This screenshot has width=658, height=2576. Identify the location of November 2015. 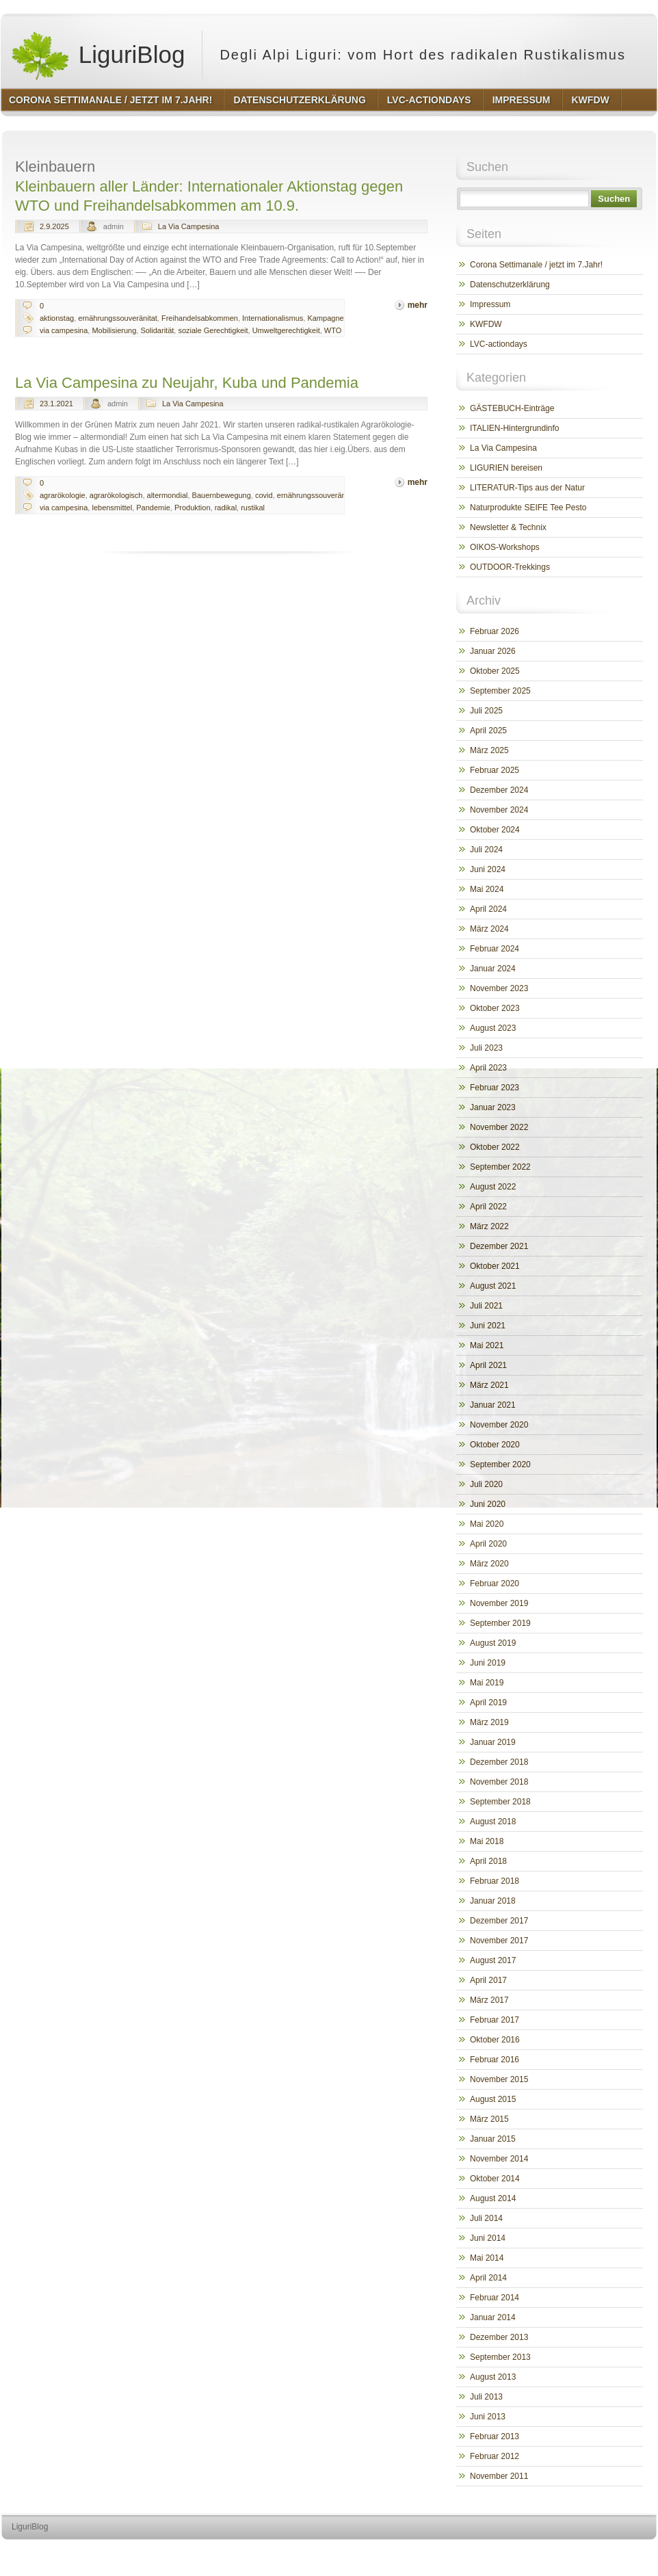
(499, 2079).